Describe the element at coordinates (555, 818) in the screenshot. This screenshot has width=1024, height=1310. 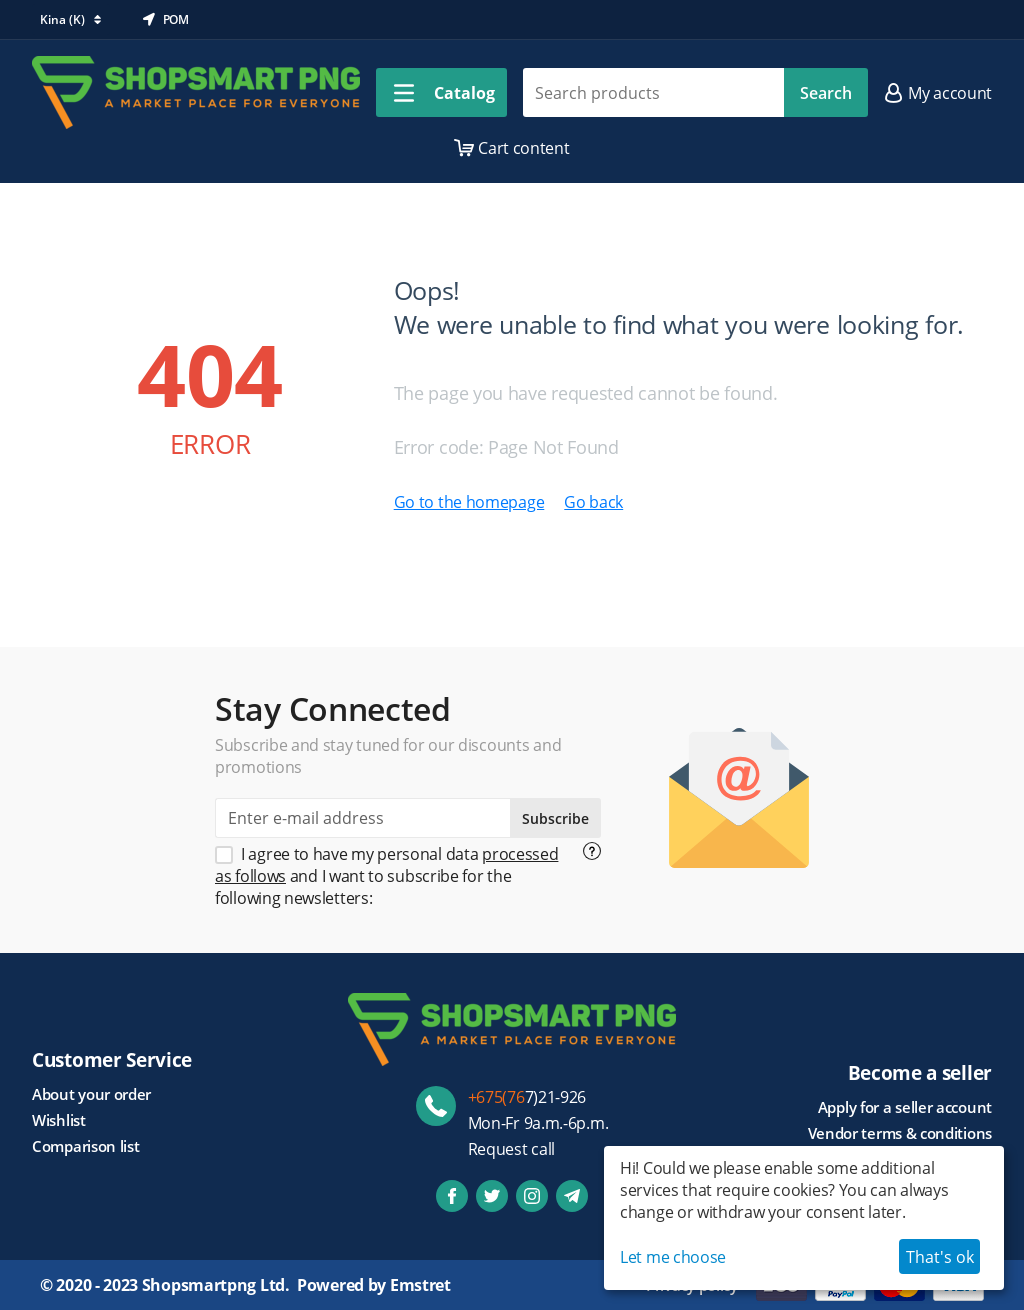
I see `Subscribe` at that location.